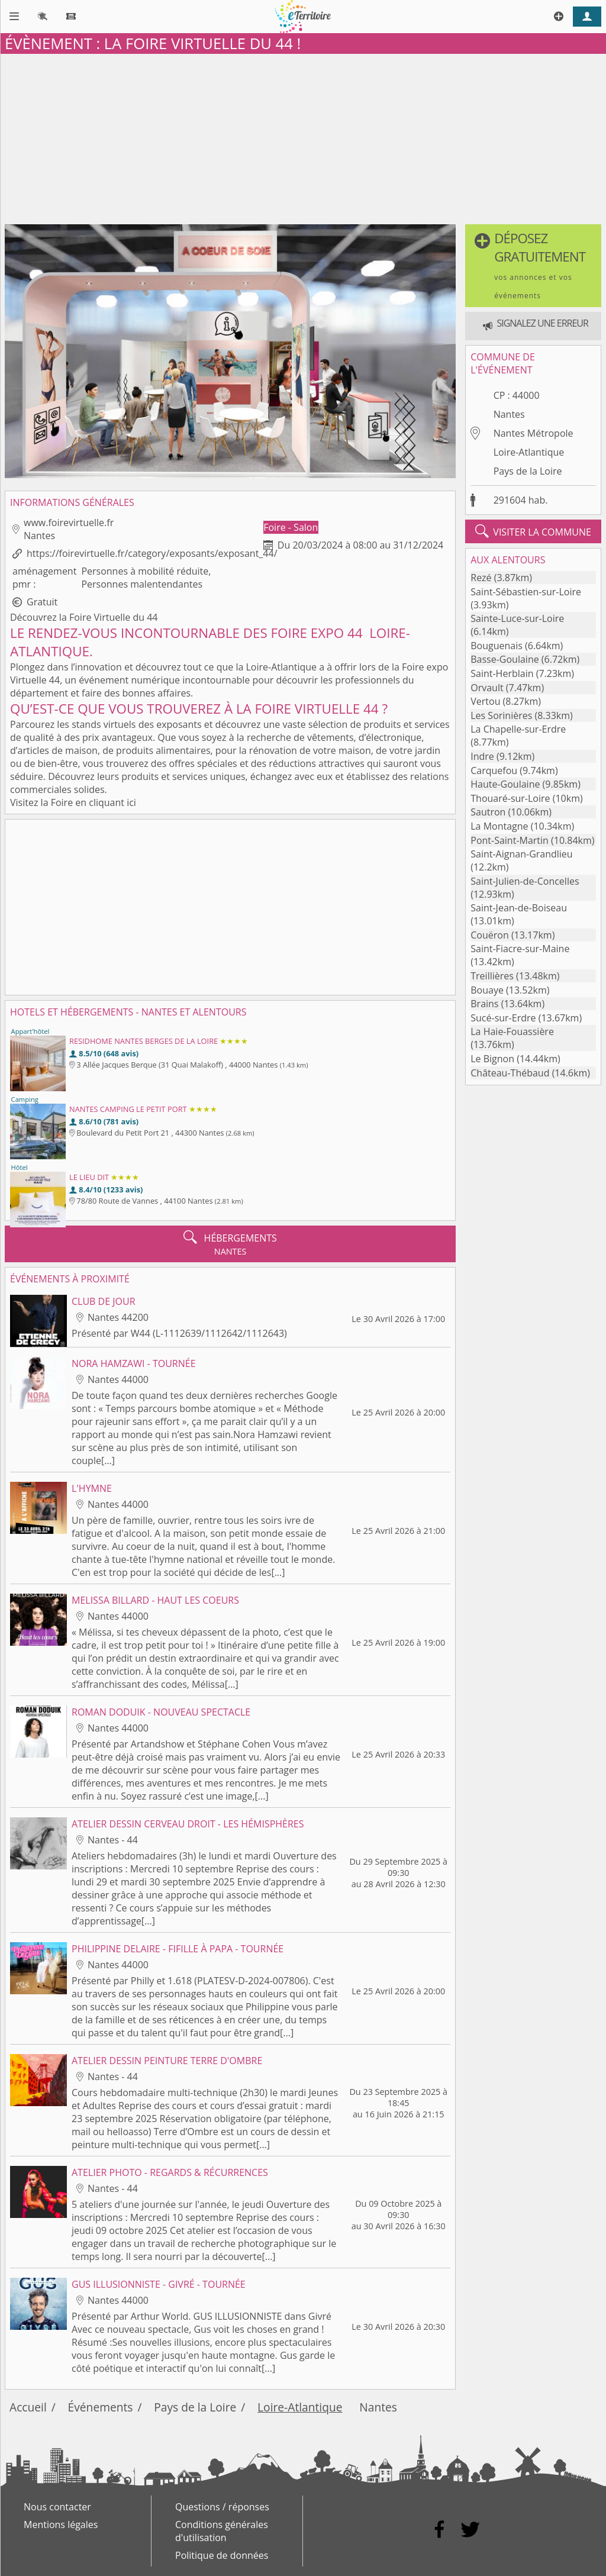 Image resolution: width=606 pixels, height=2576 pixels. Describe the element at coordinates (492, 975) in the screenshot. I see `Treillières` at that location.